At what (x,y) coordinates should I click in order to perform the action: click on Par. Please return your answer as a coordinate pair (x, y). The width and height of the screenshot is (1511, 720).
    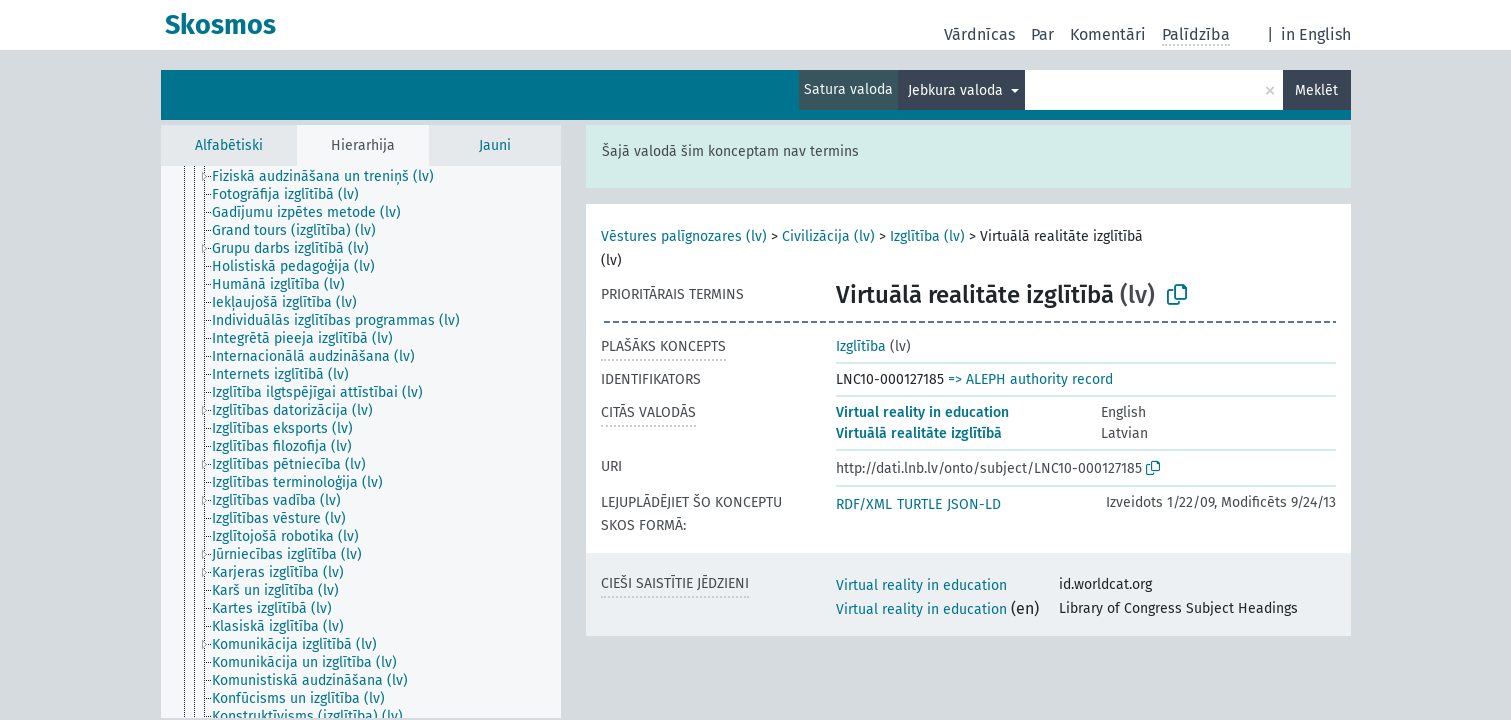
    Looking at the image, I should click on (1042, 34).